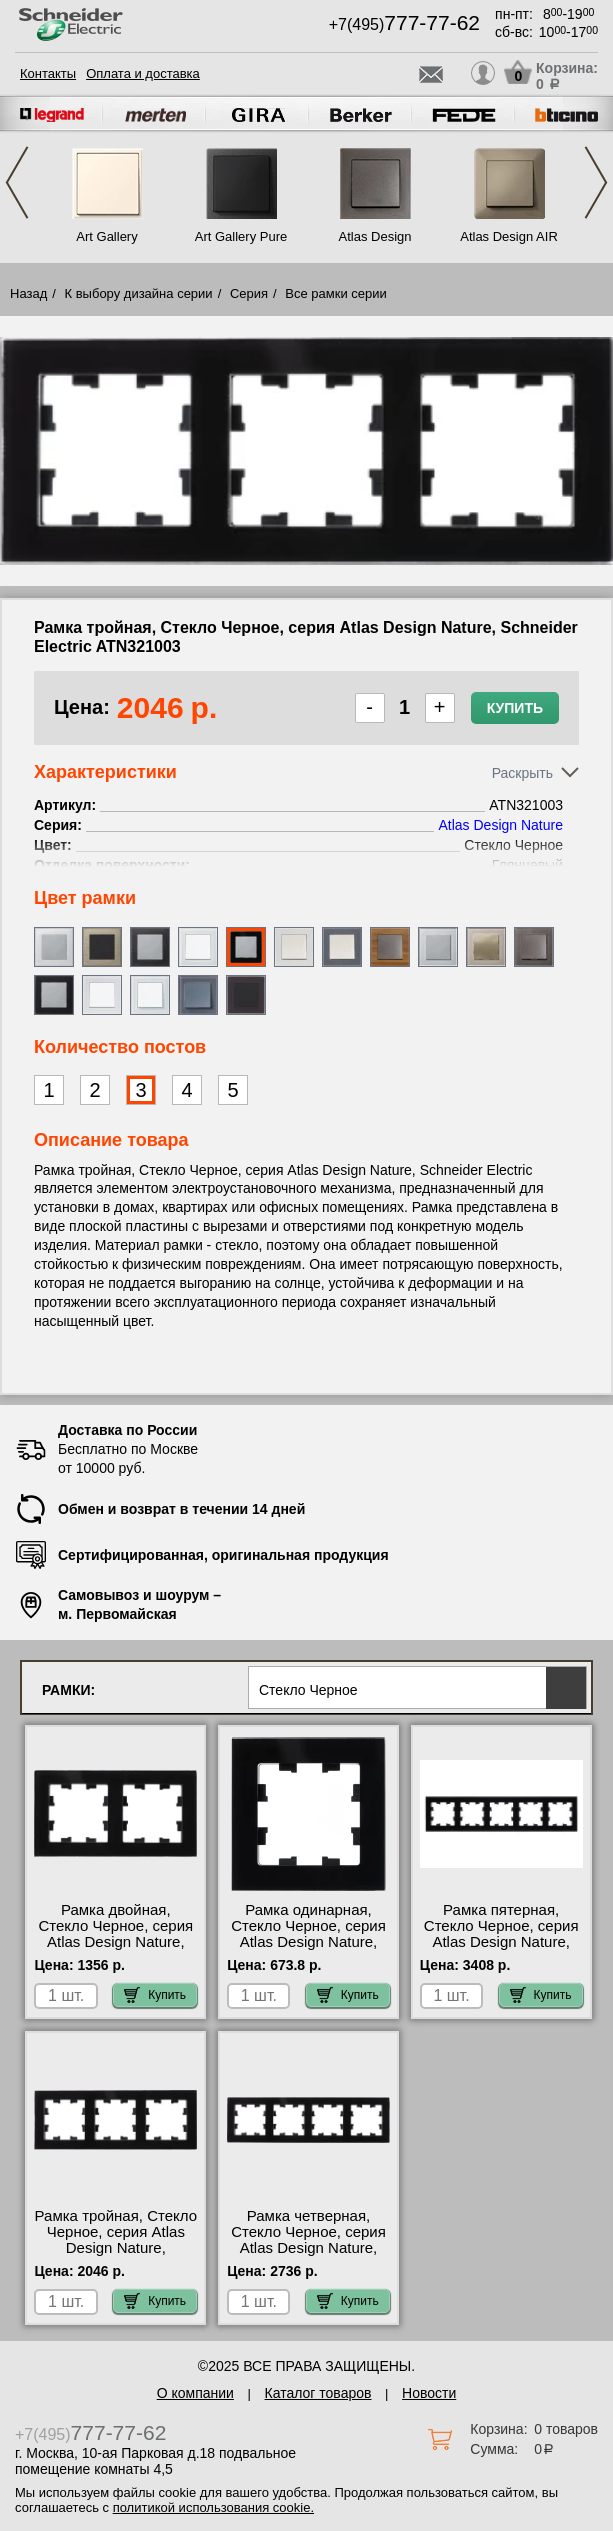 This screenshot has width=613, height=2531. Describe the element at coordinates (375, 236) in the screenshot. I see `Atlas Design` at that location.